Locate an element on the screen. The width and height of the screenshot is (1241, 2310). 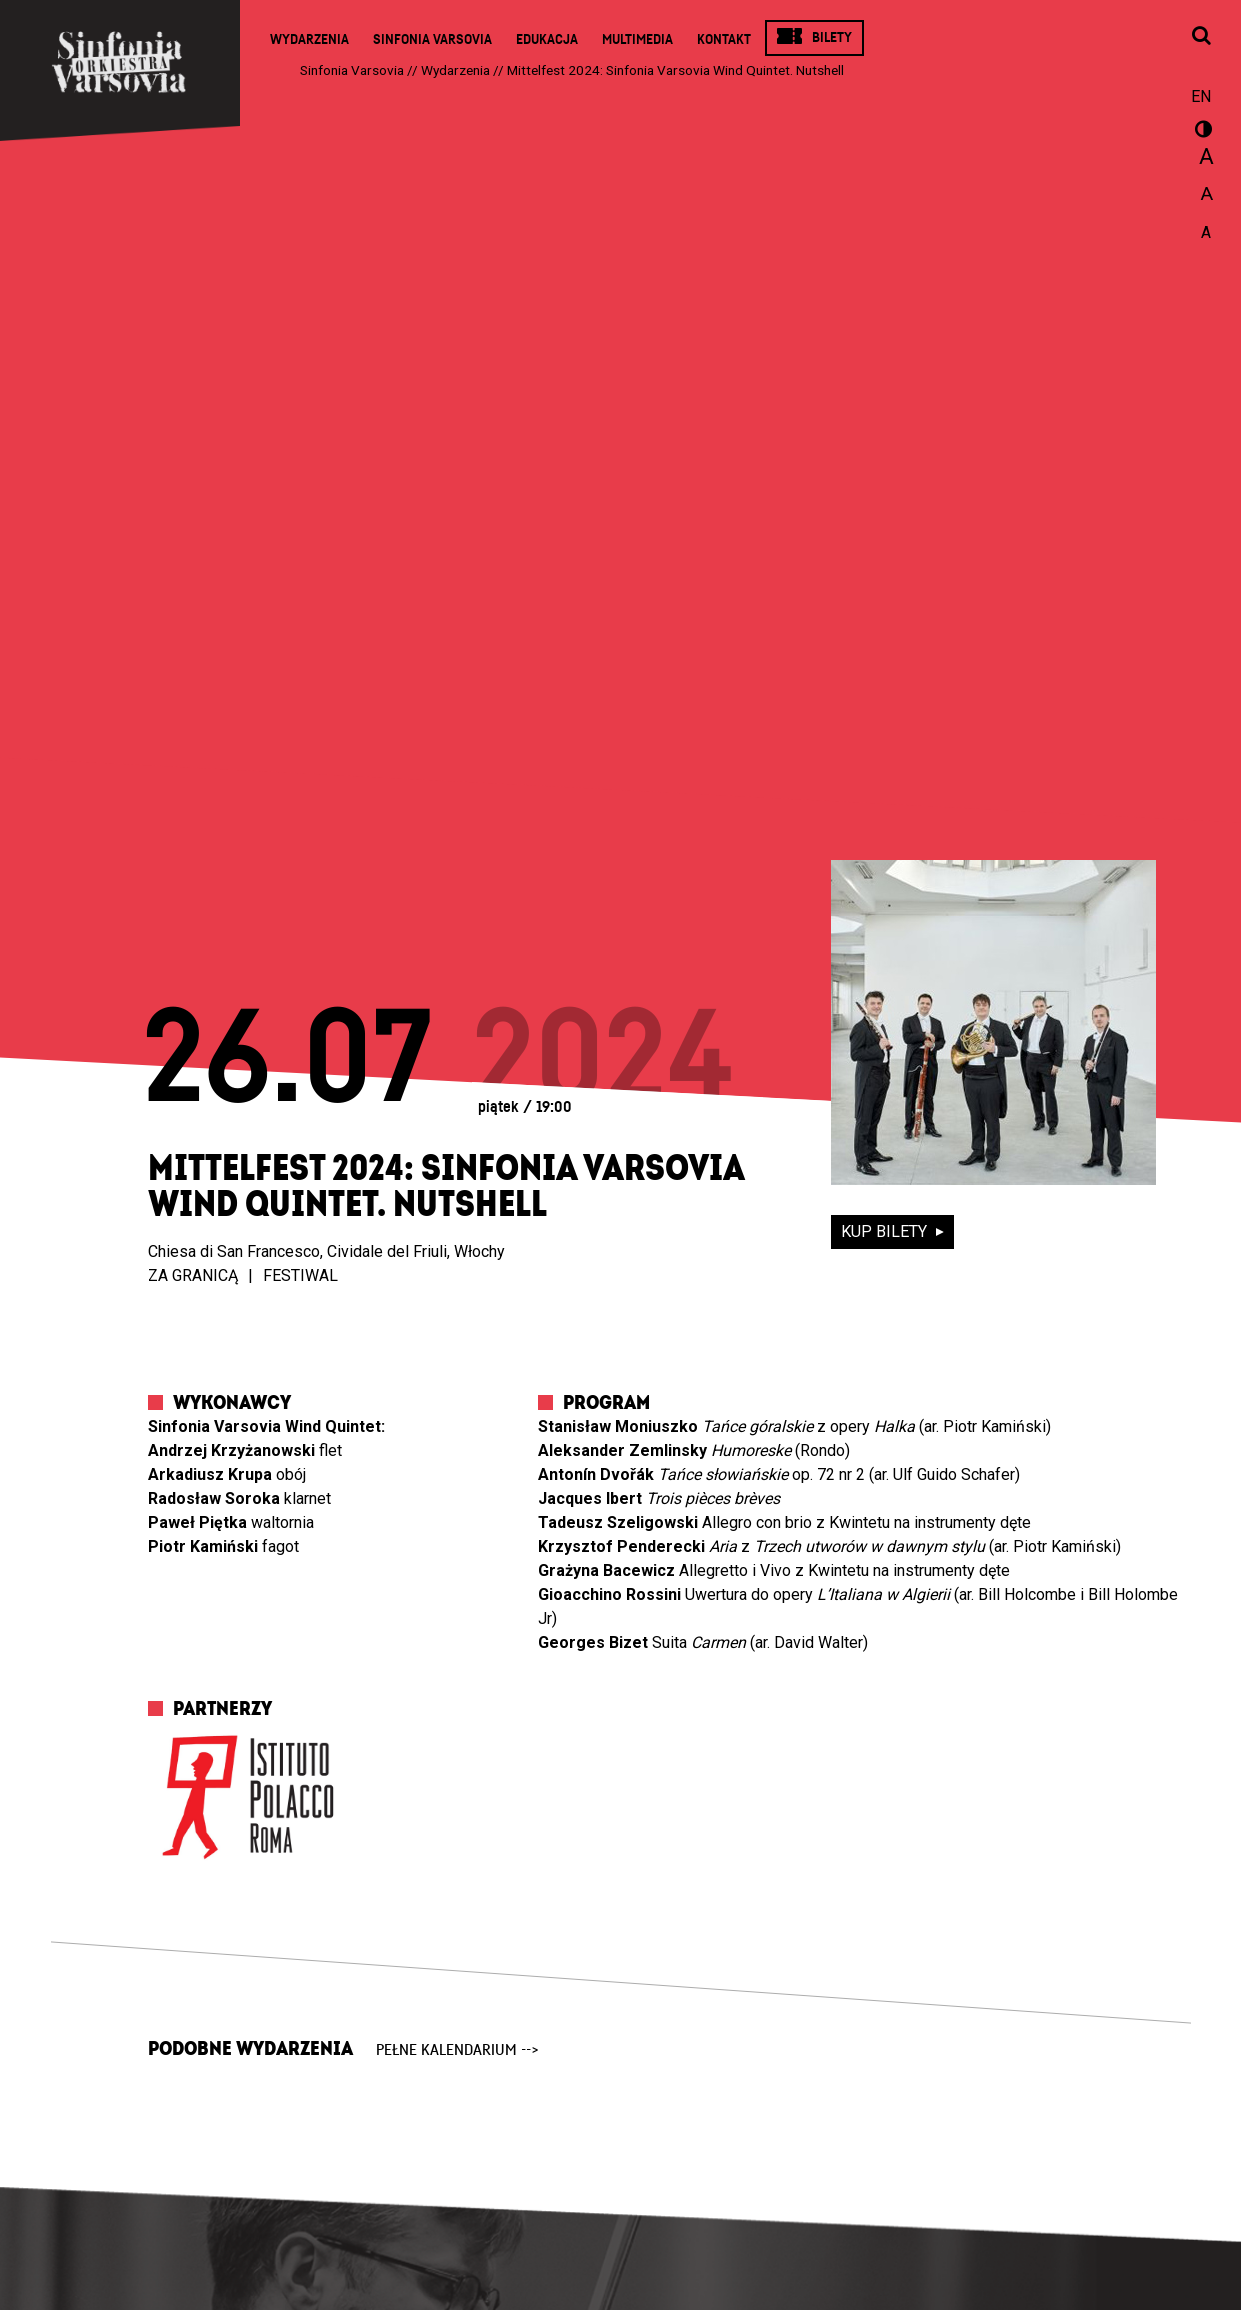
Wydarzenia is located at coordinates (309, 39).